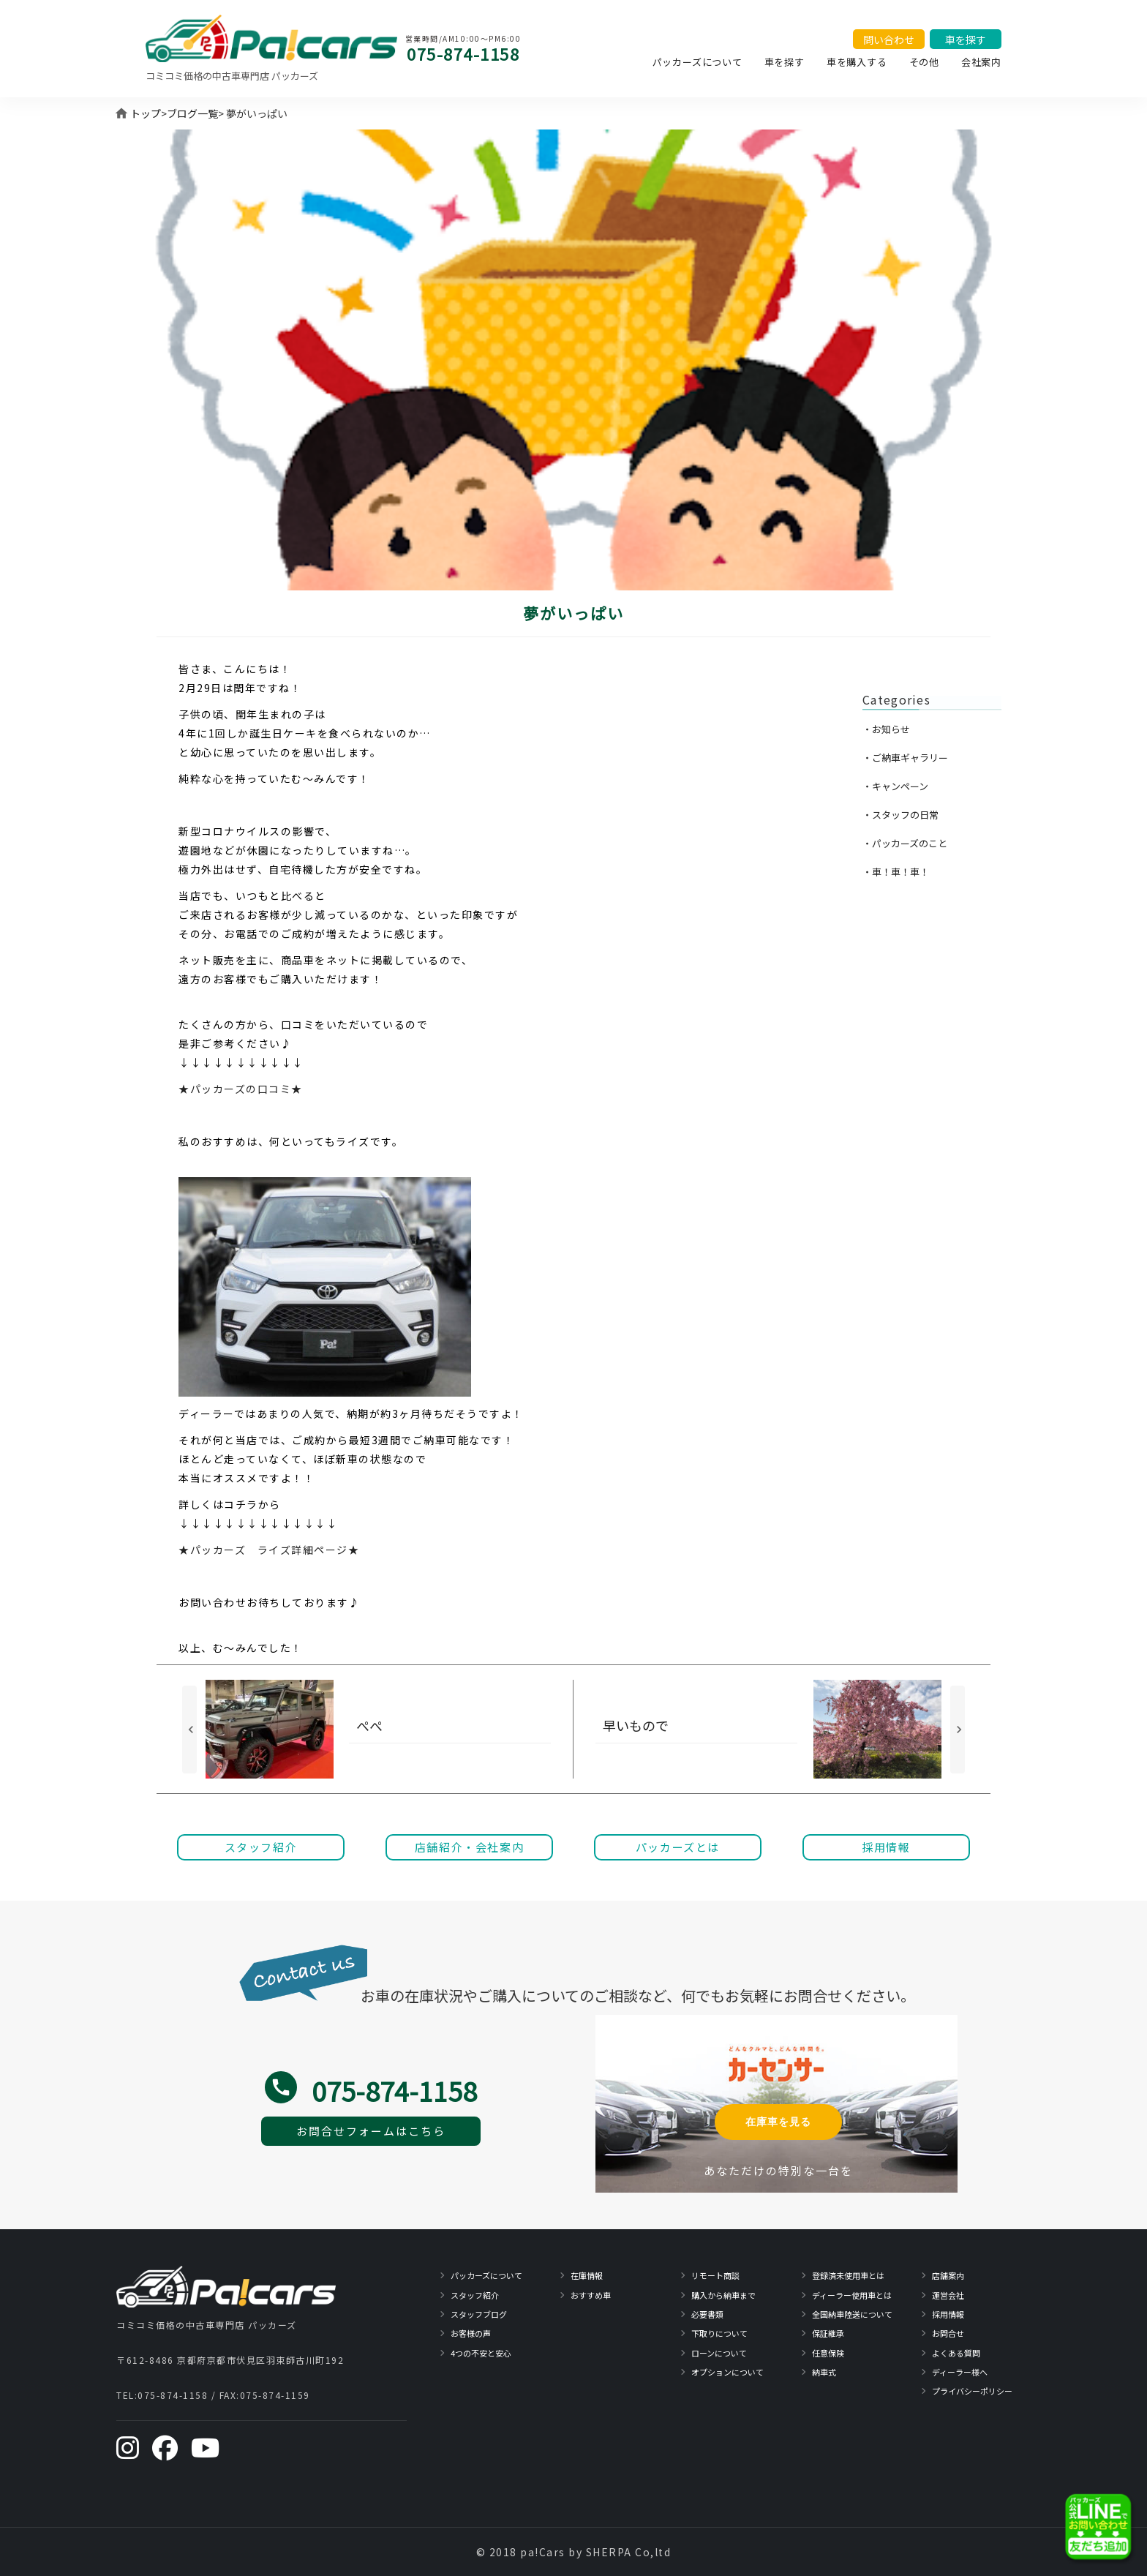  What do you see at coordinates (956, 2353) in the screenshot?
I see `よくある質問` at bounding box center [956, 2353].